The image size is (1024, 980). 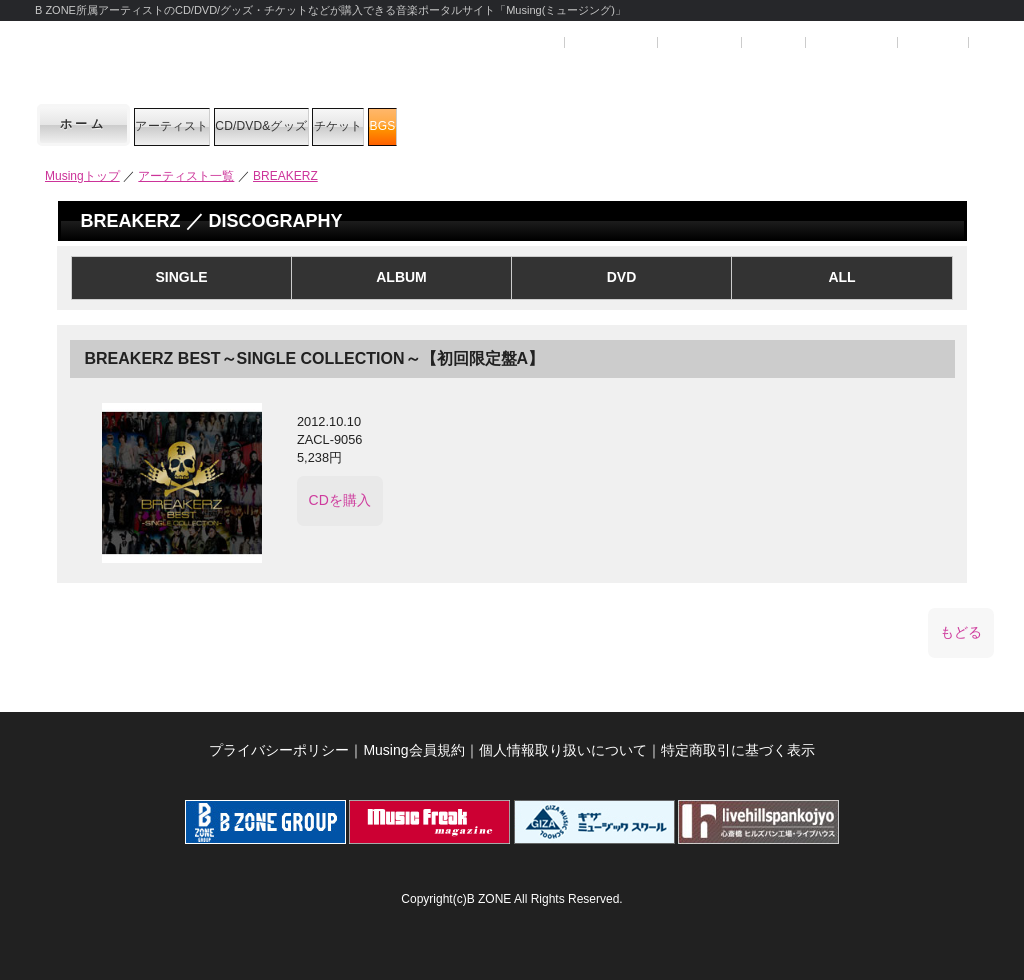 I want to click on BREAKERZ, so click(x=285, y=176).